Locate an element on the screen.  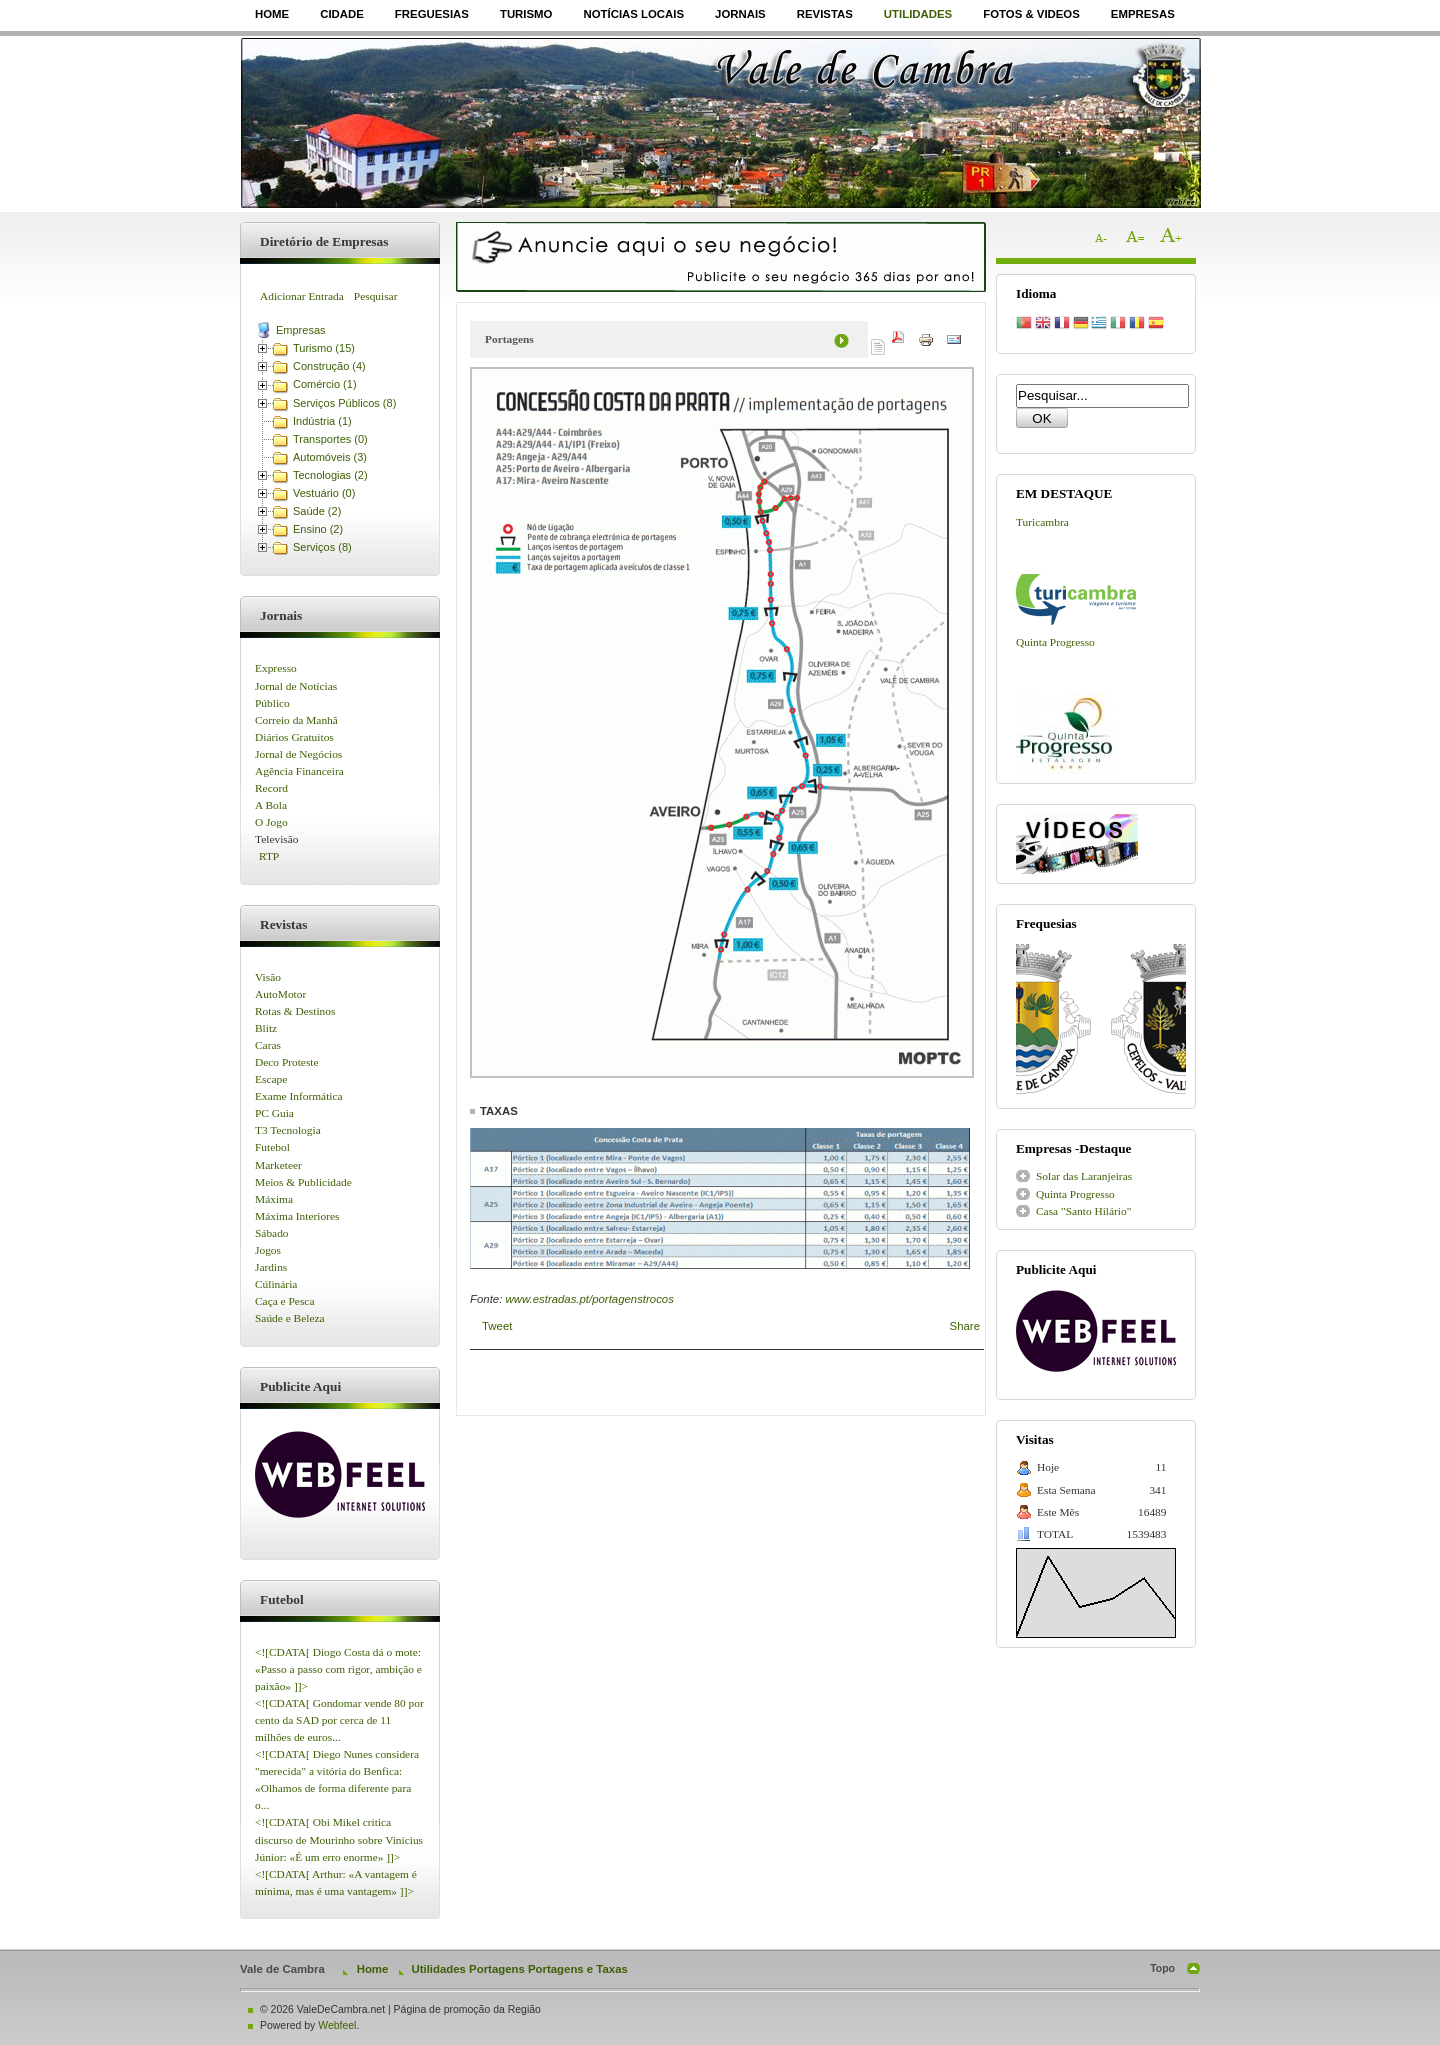
Utilidades is located at coordinates (918, 14).